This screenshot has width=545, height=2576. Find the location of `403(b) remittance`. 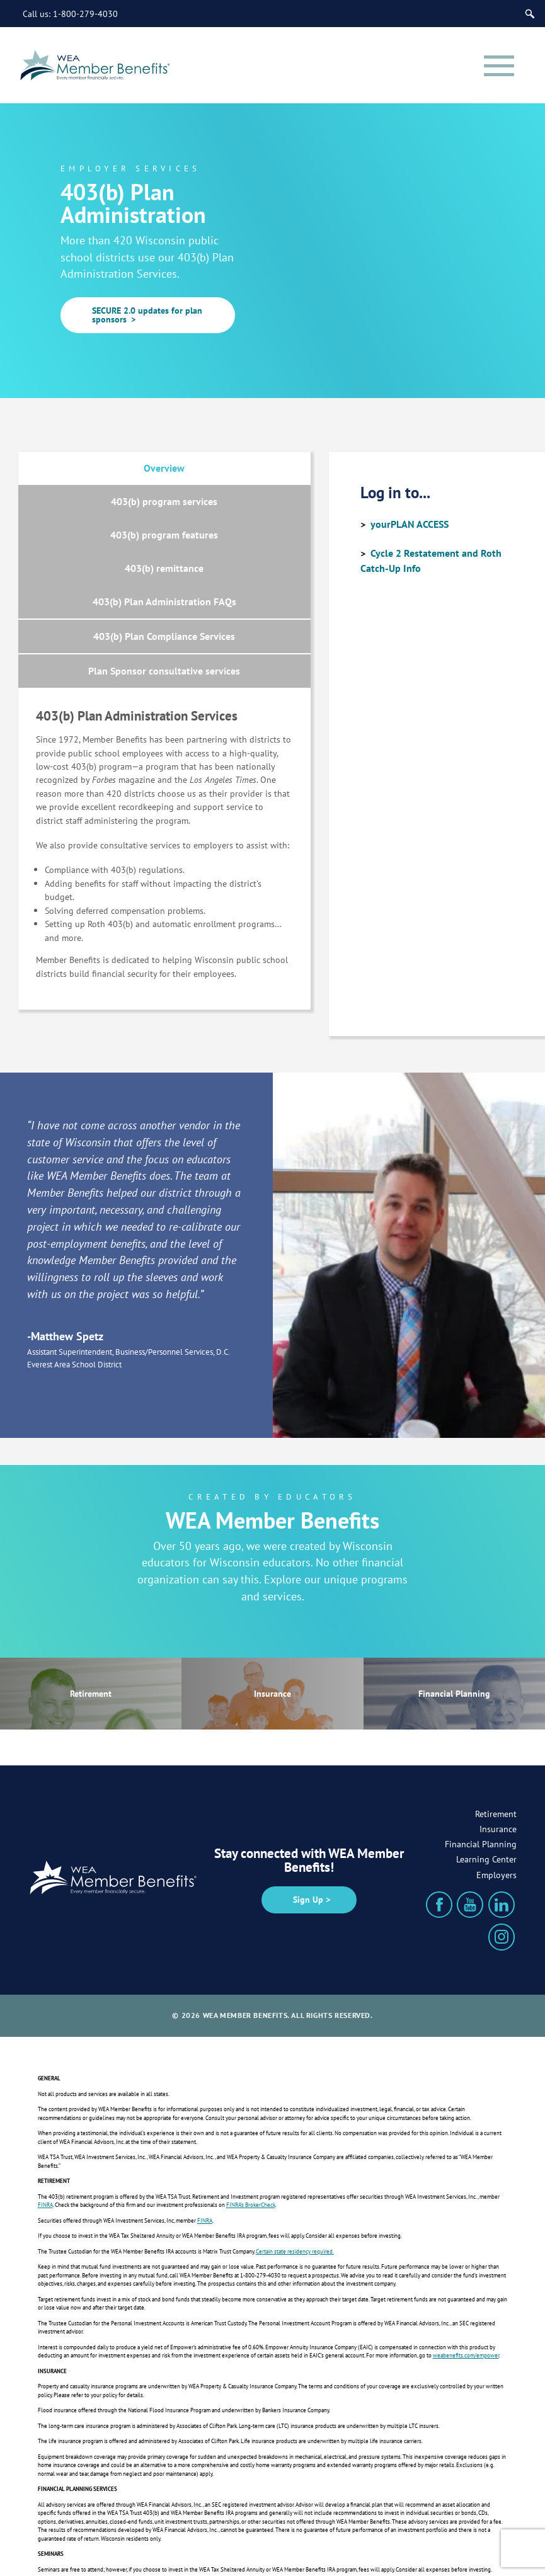

403(b) remittance is located at coordinates (237, 501).